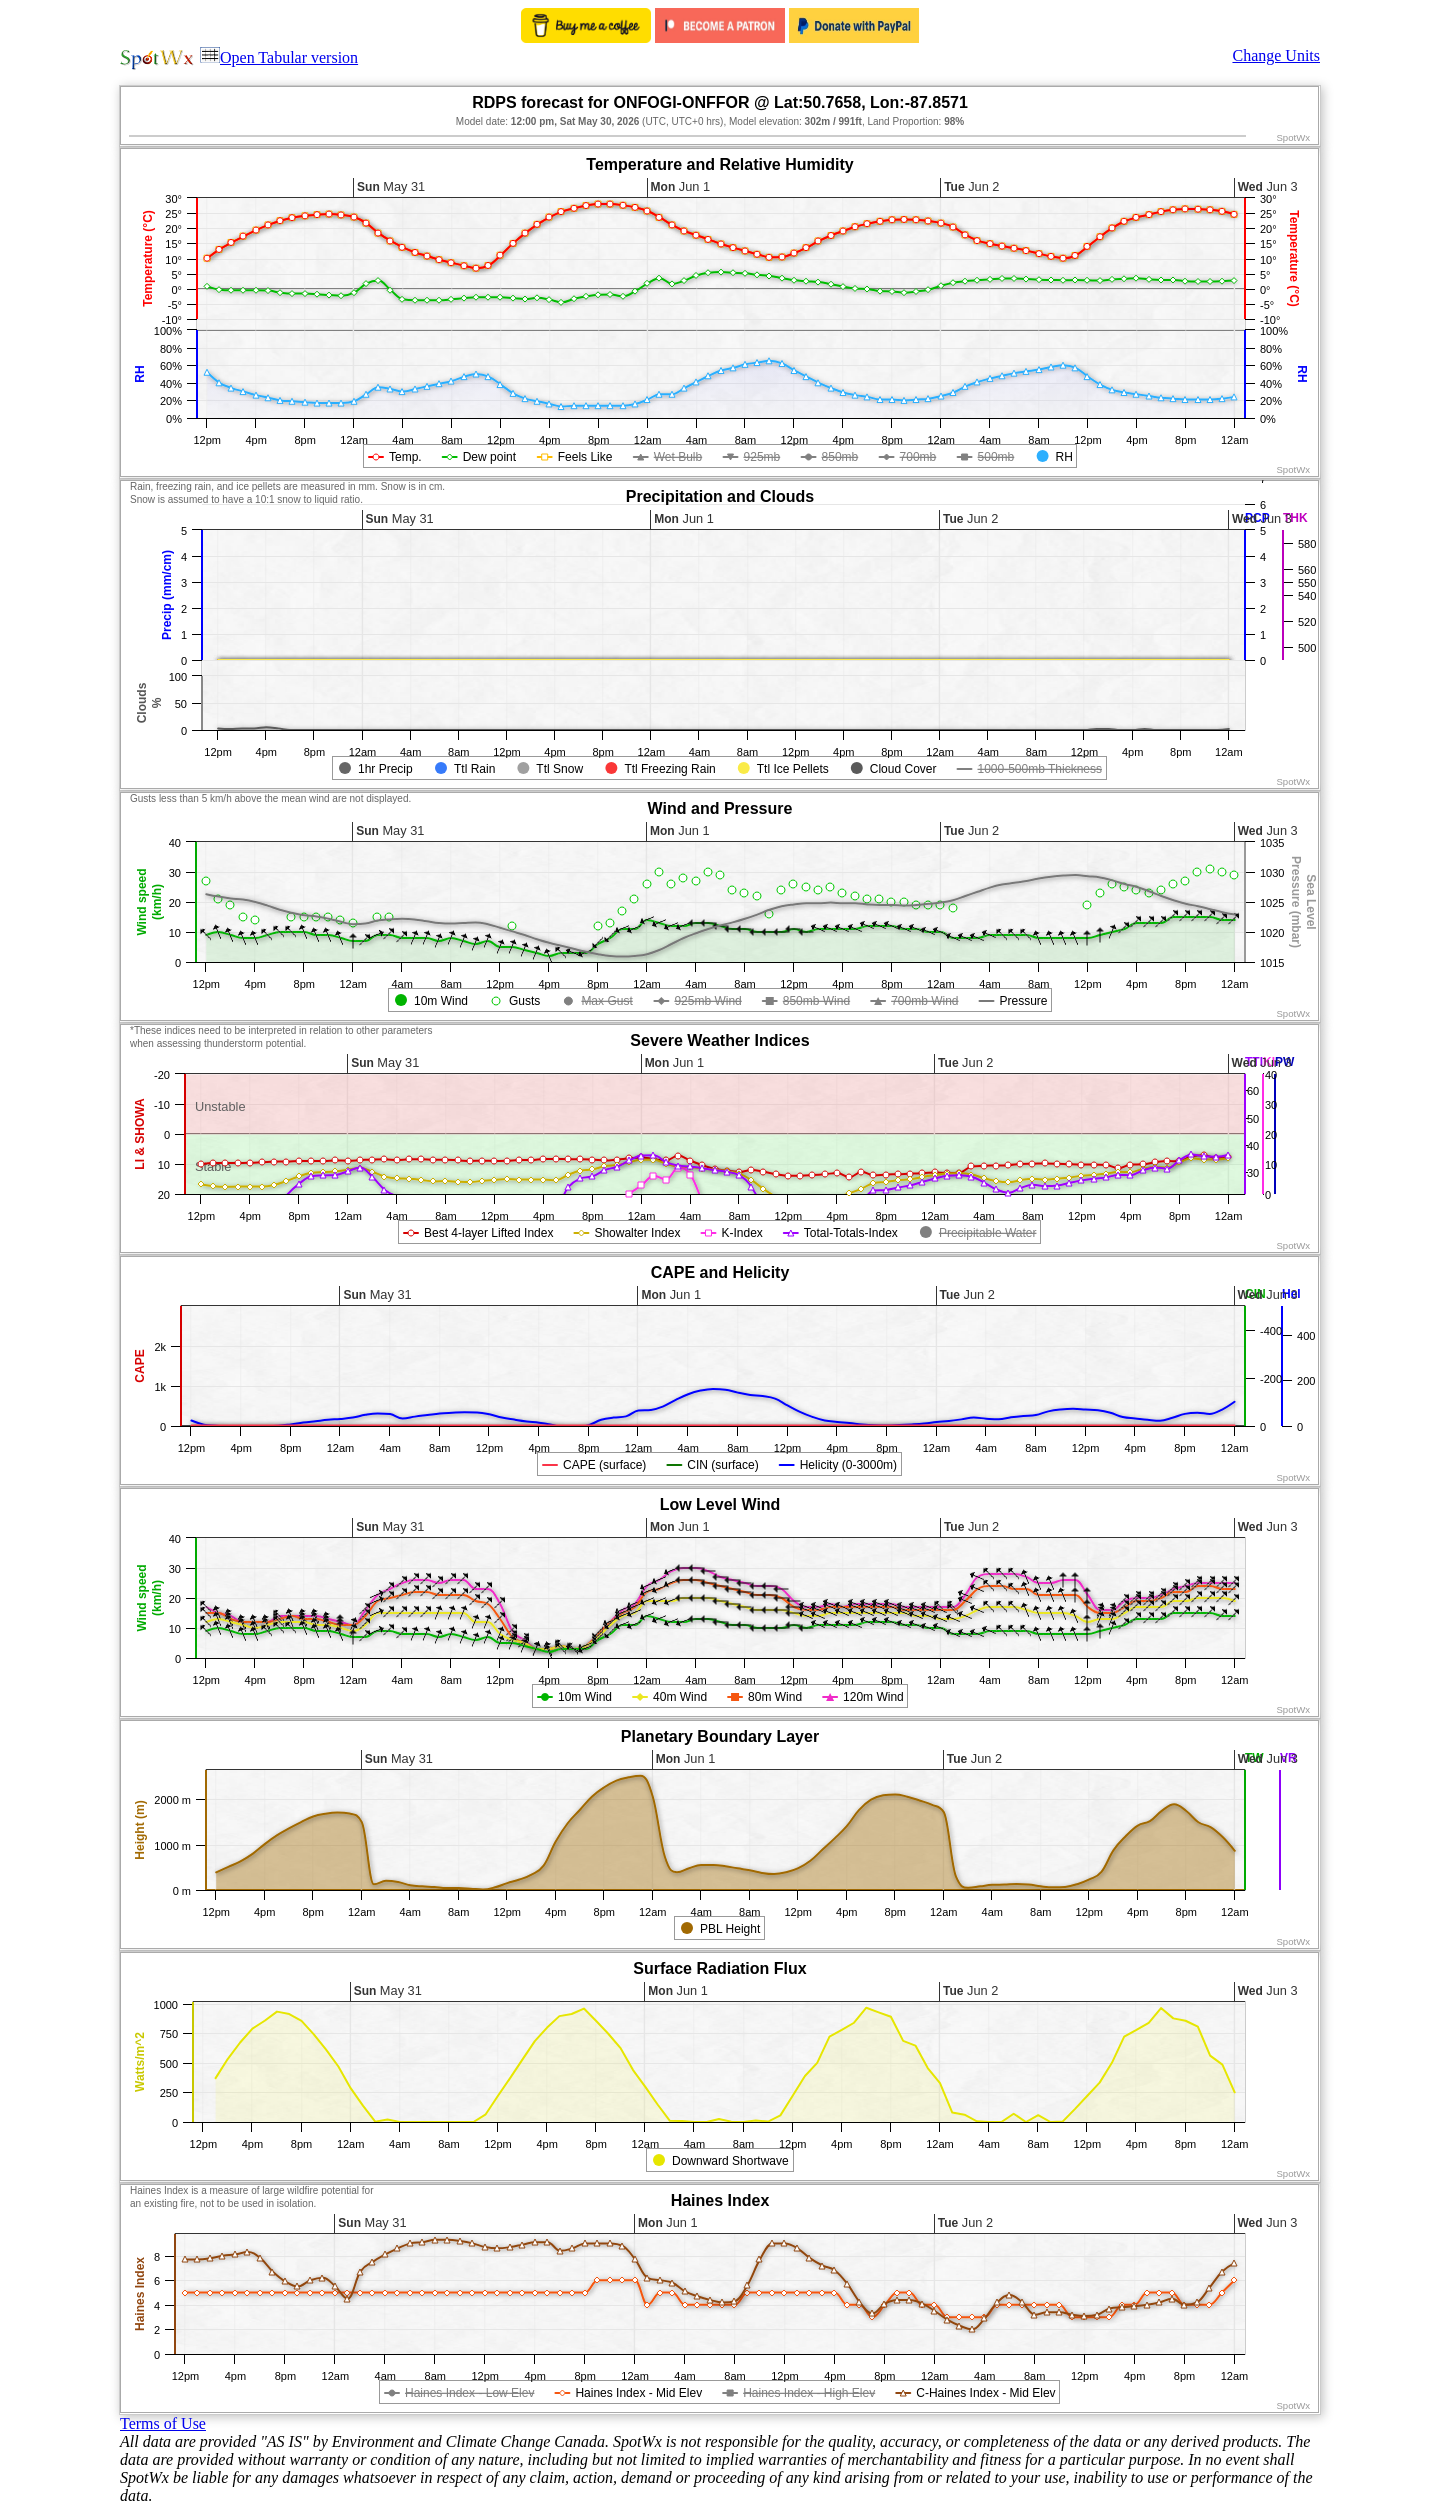 The width and height of the screenshot is (1440, 2513). I want to click on Change Units, so click(1276, 55).